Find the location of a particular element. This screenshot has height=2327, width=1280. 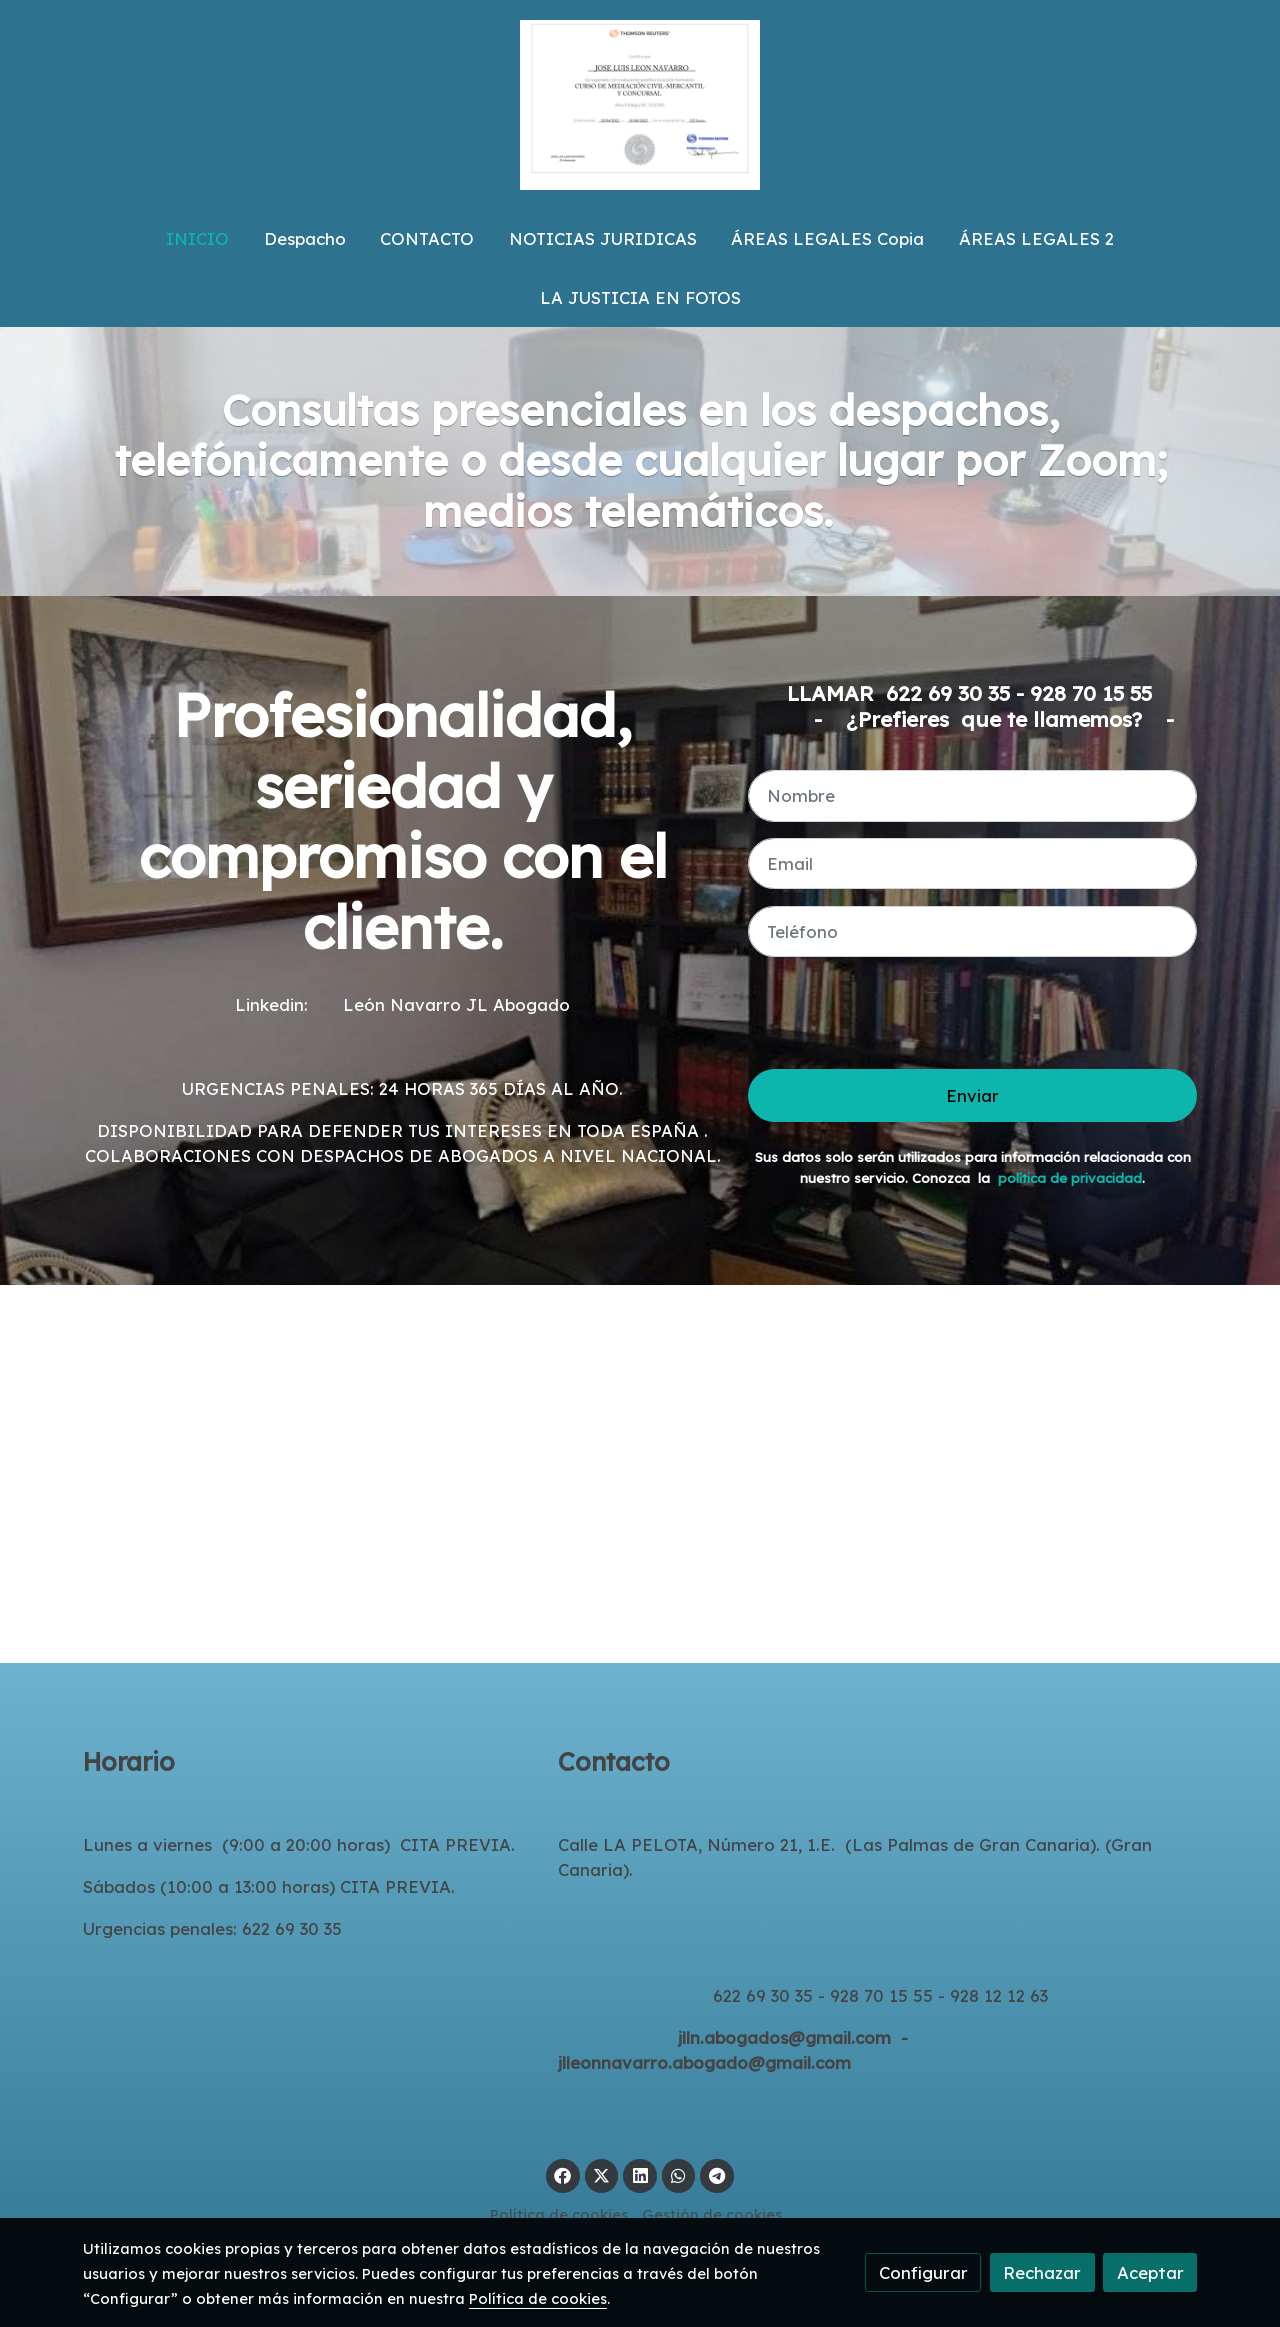

Aceptar is located at coordinates (1150, 2272).